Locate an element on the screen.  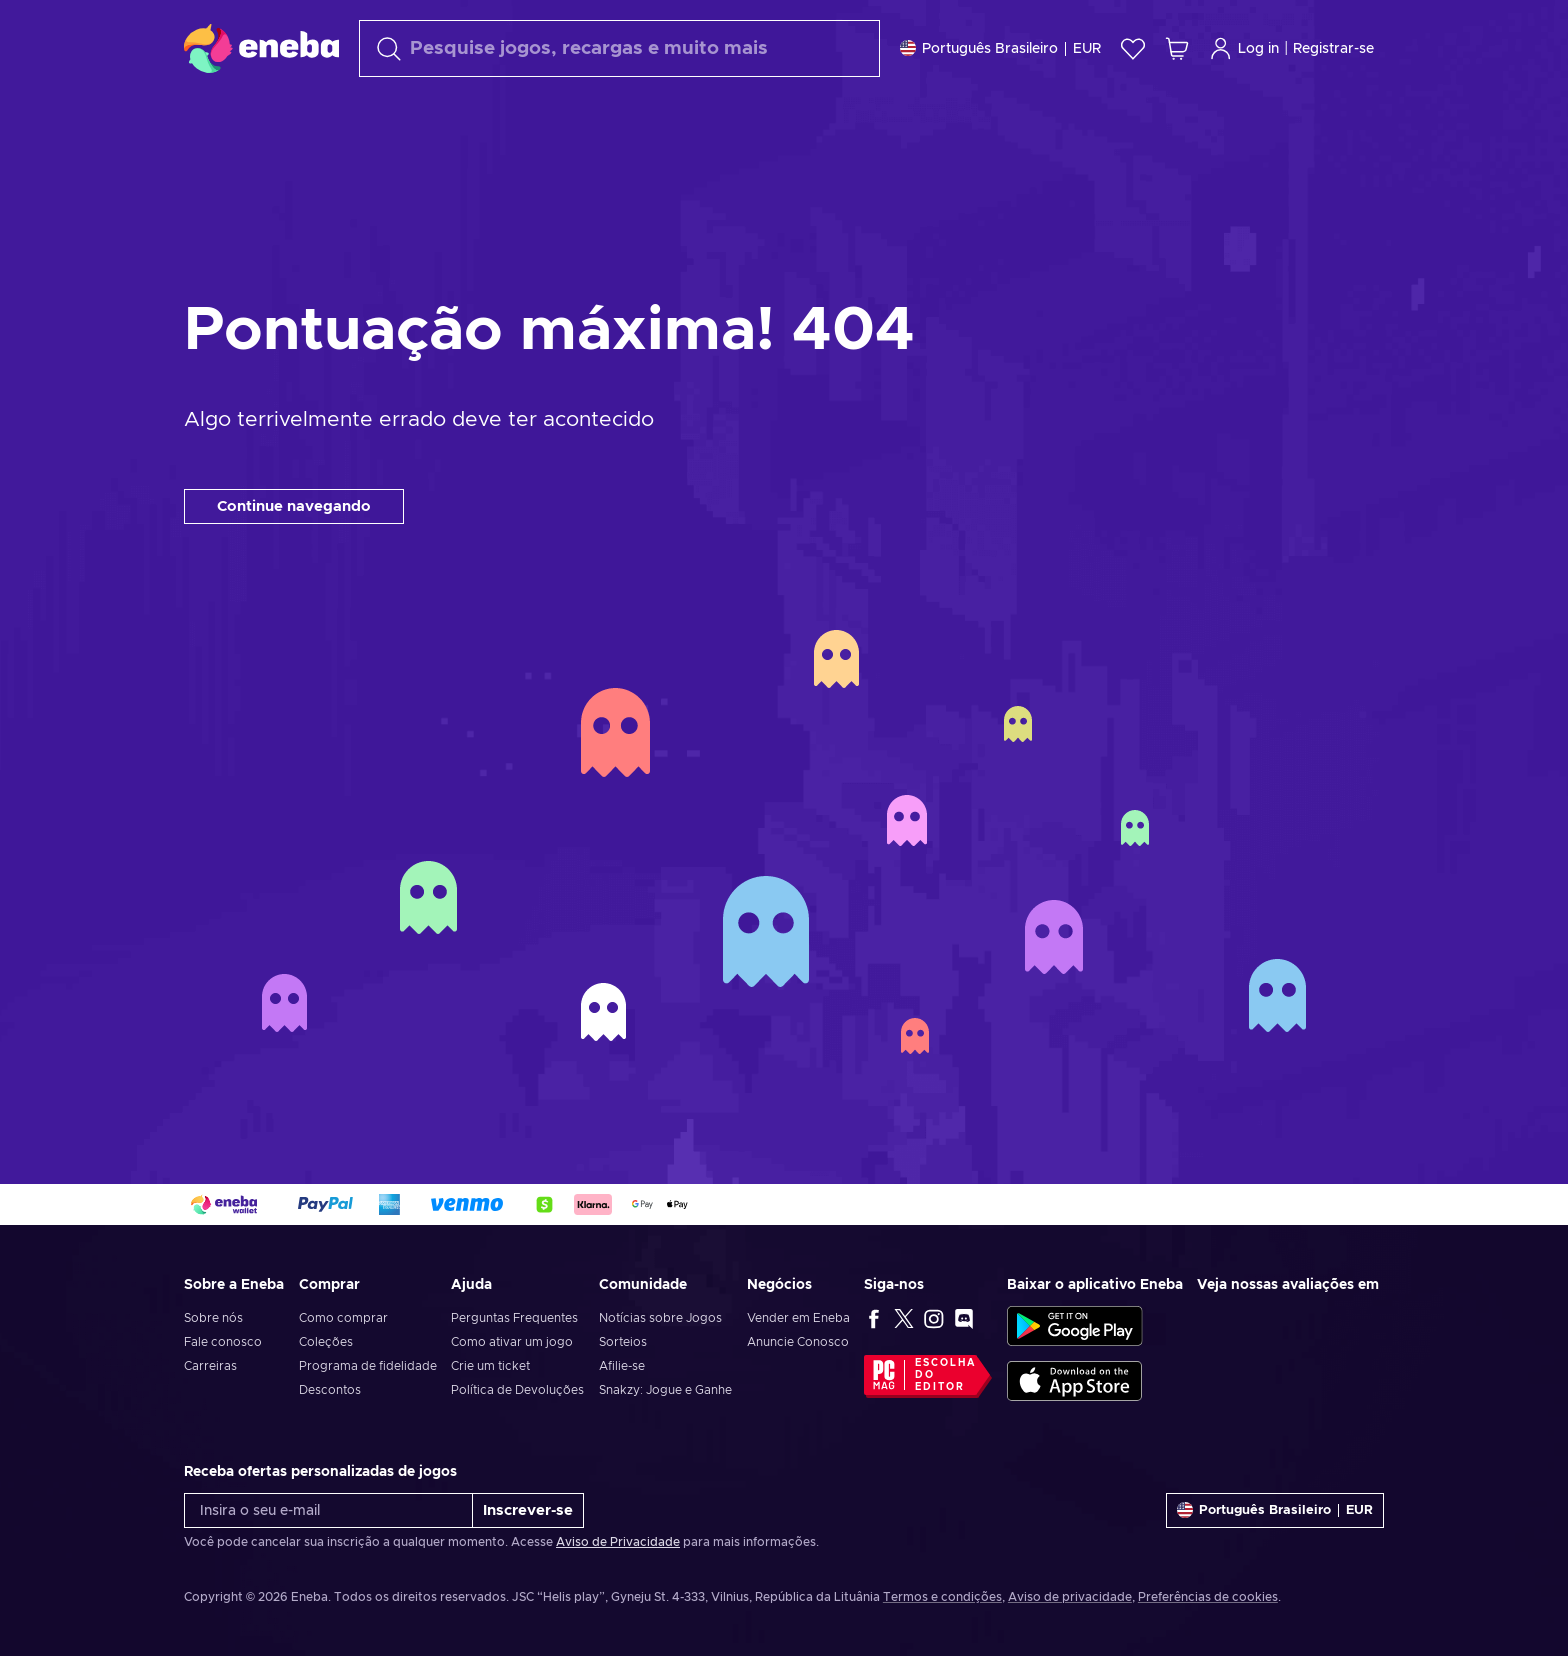
Sorteios is located at coordinates (623, 1342).